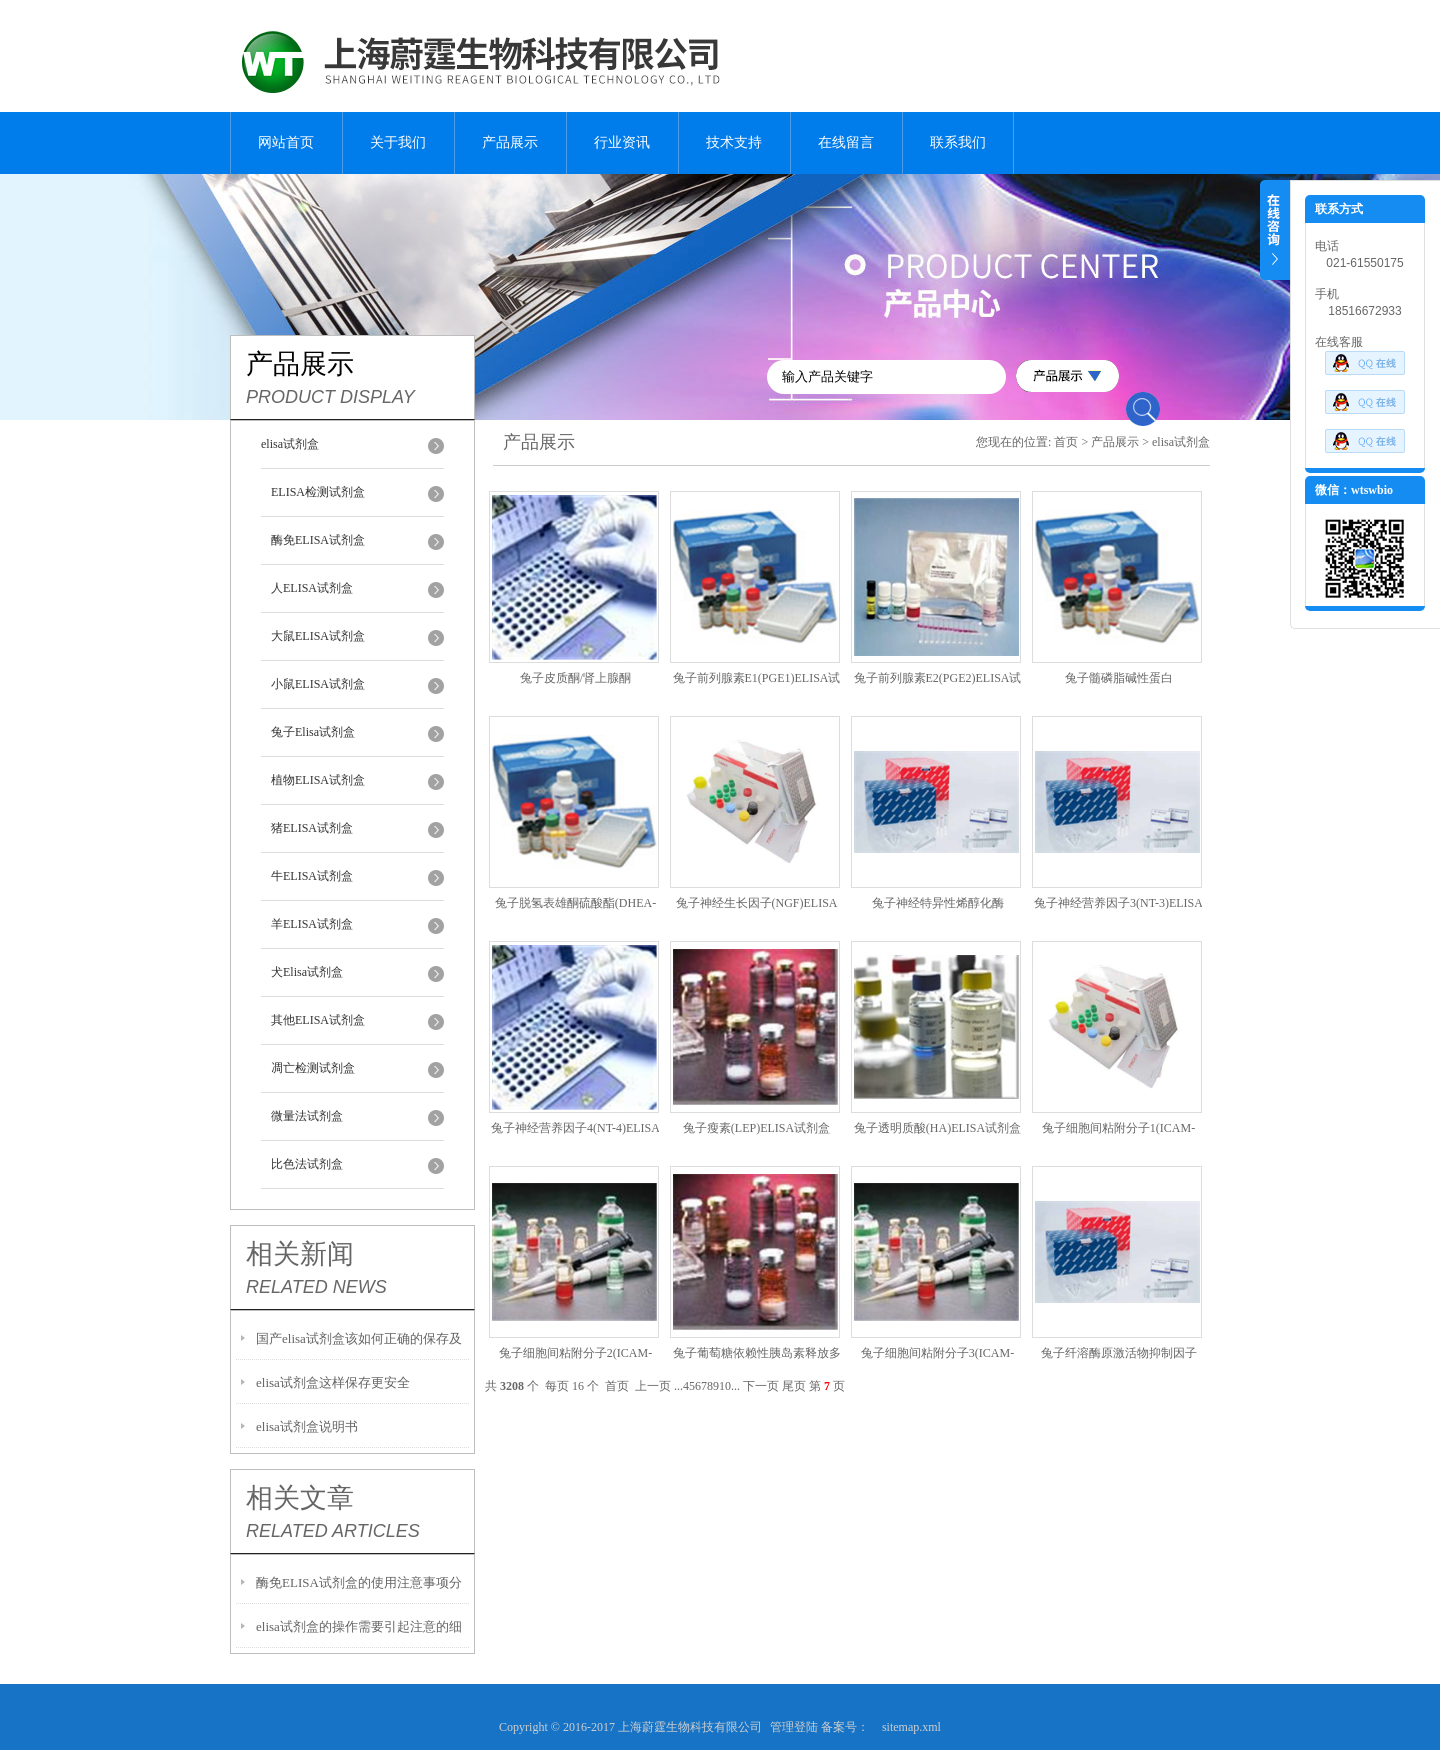  What do you see at coordinates (307, 1116) in the screenshot?
I see `微量法试剂盒` at bounding box center [307, 1116].